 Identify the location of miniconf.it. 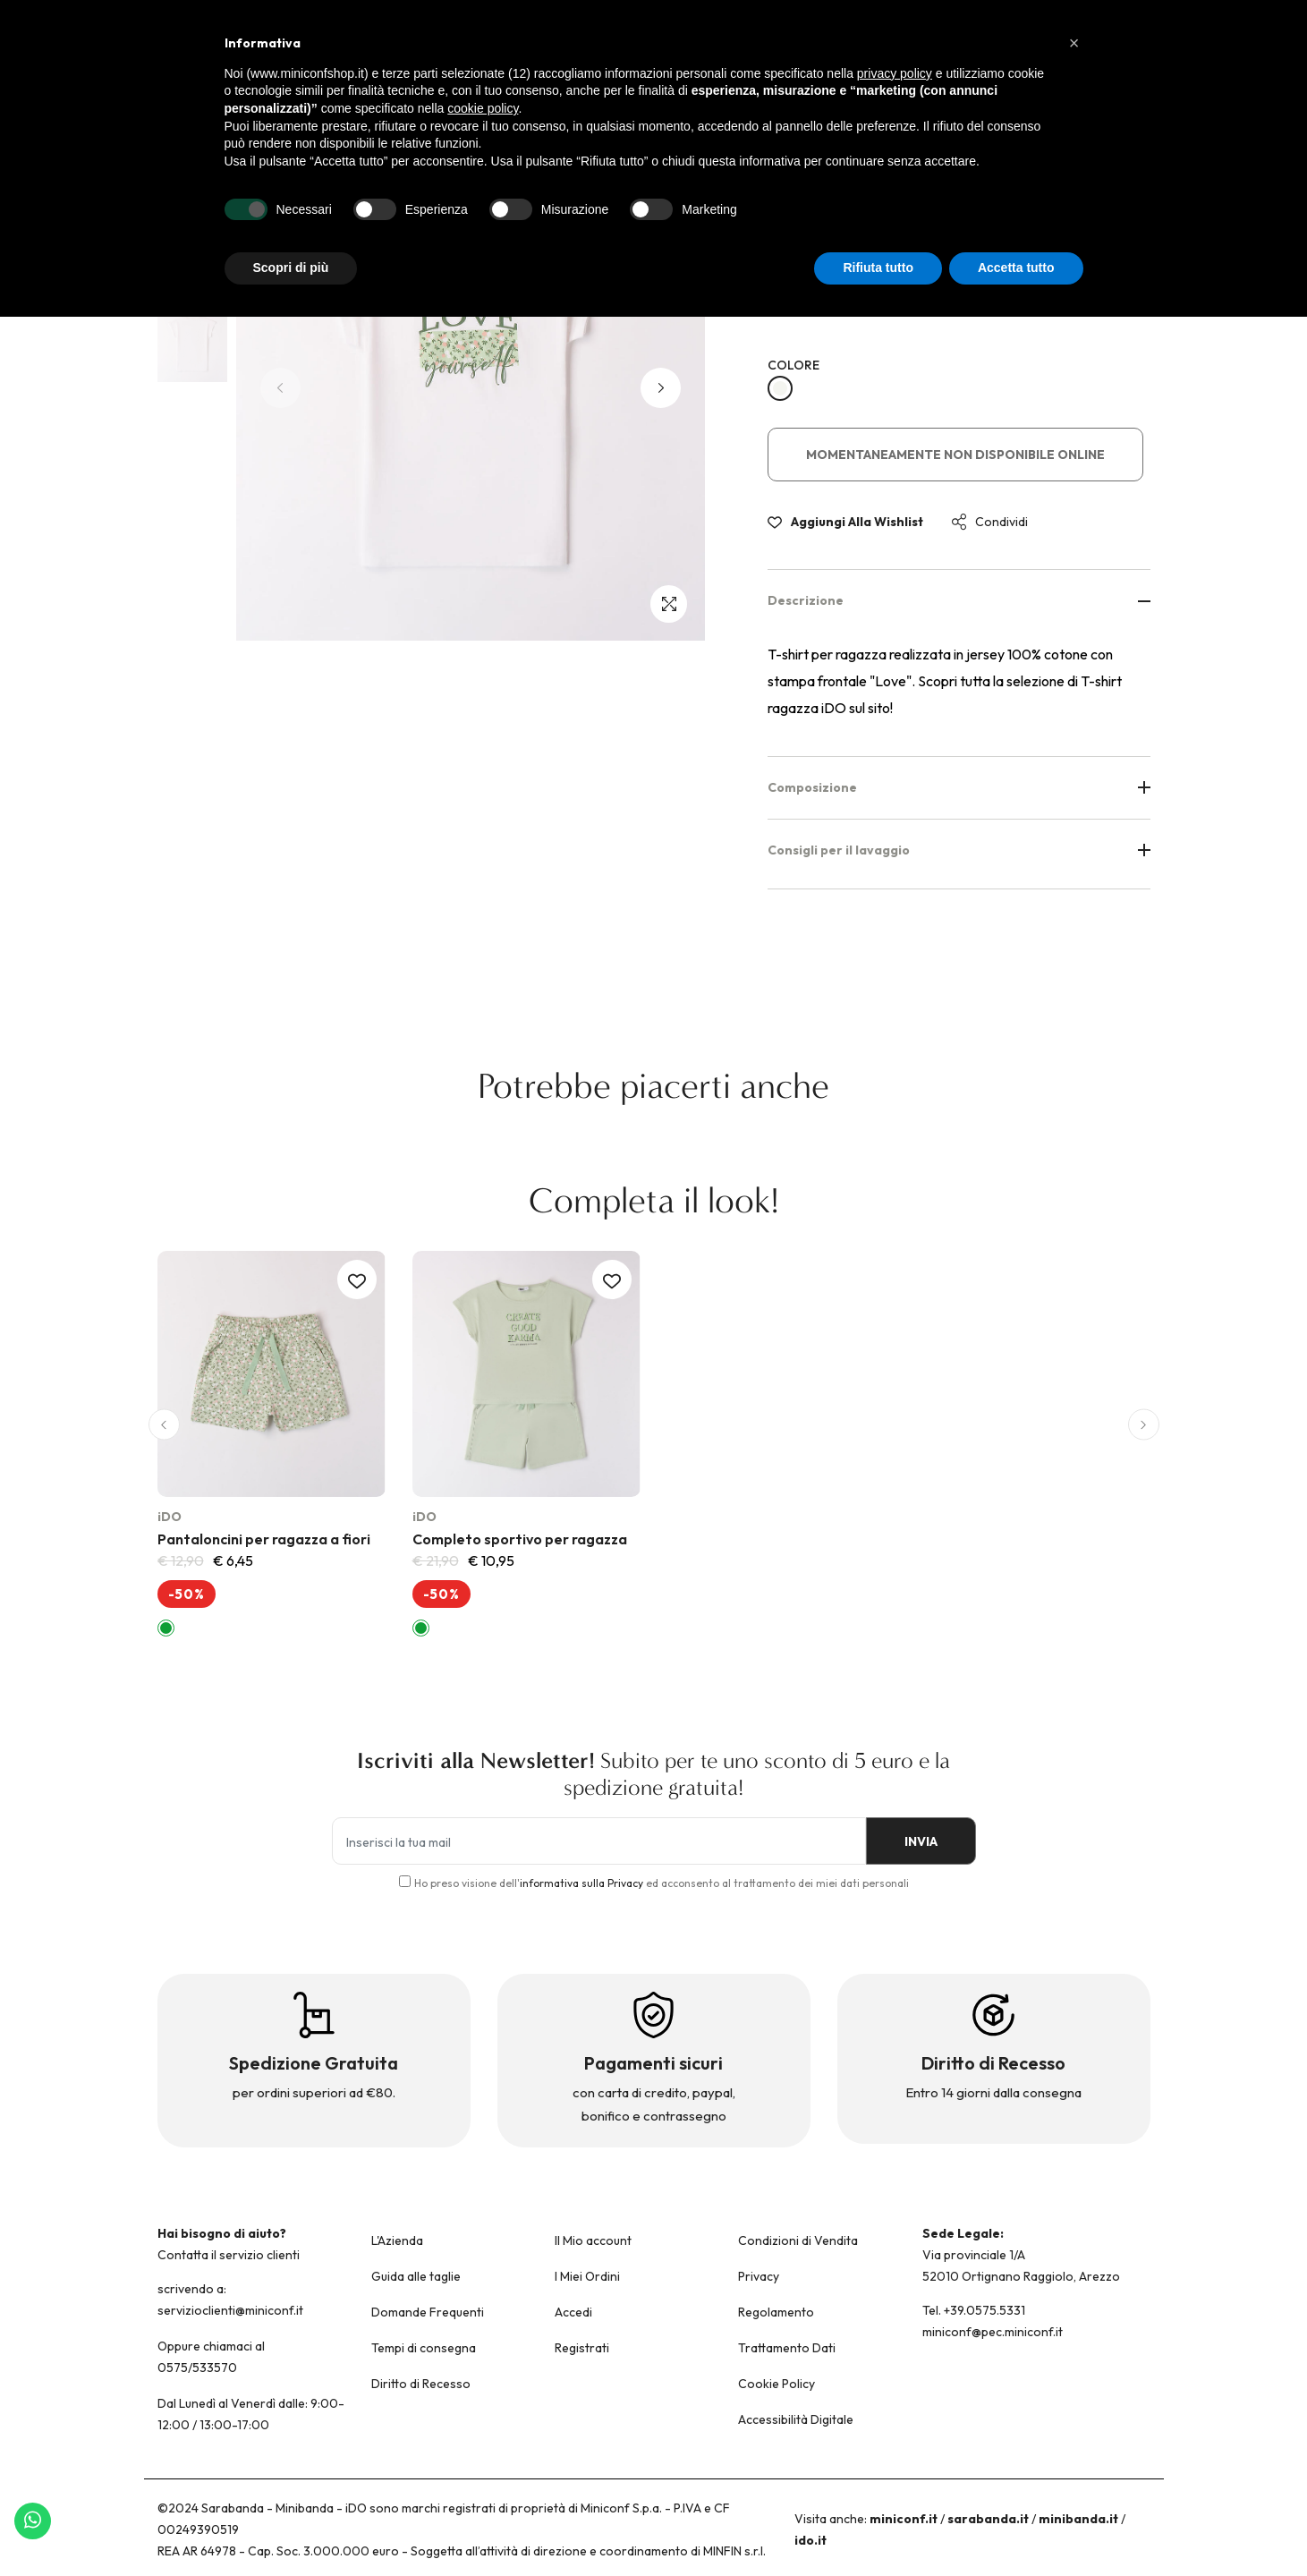
(904, 2519).